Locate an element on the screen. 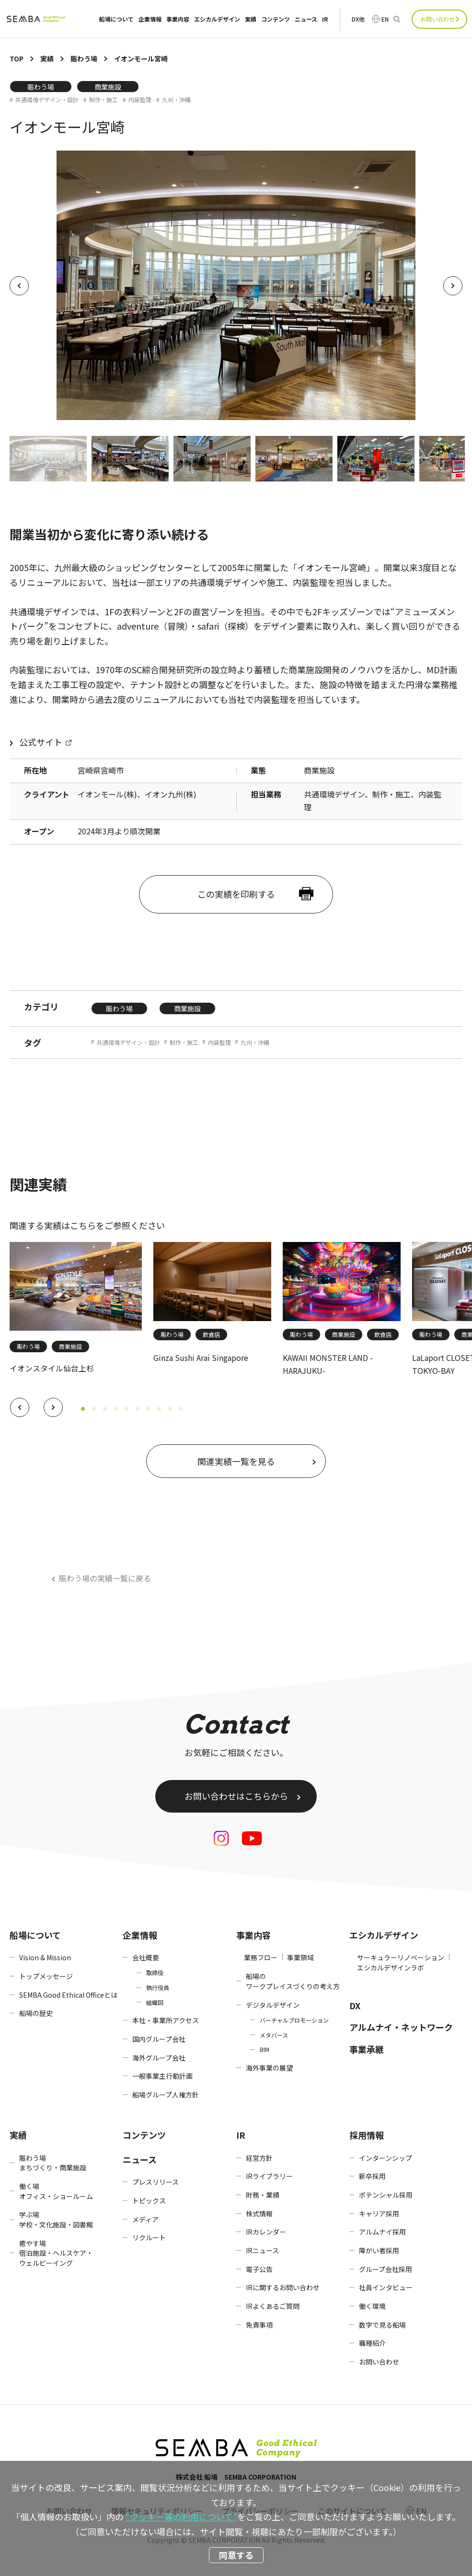 The width and height of the screenshot is (472, 2576). 株式情報 is located at coordinates (259, 2213).